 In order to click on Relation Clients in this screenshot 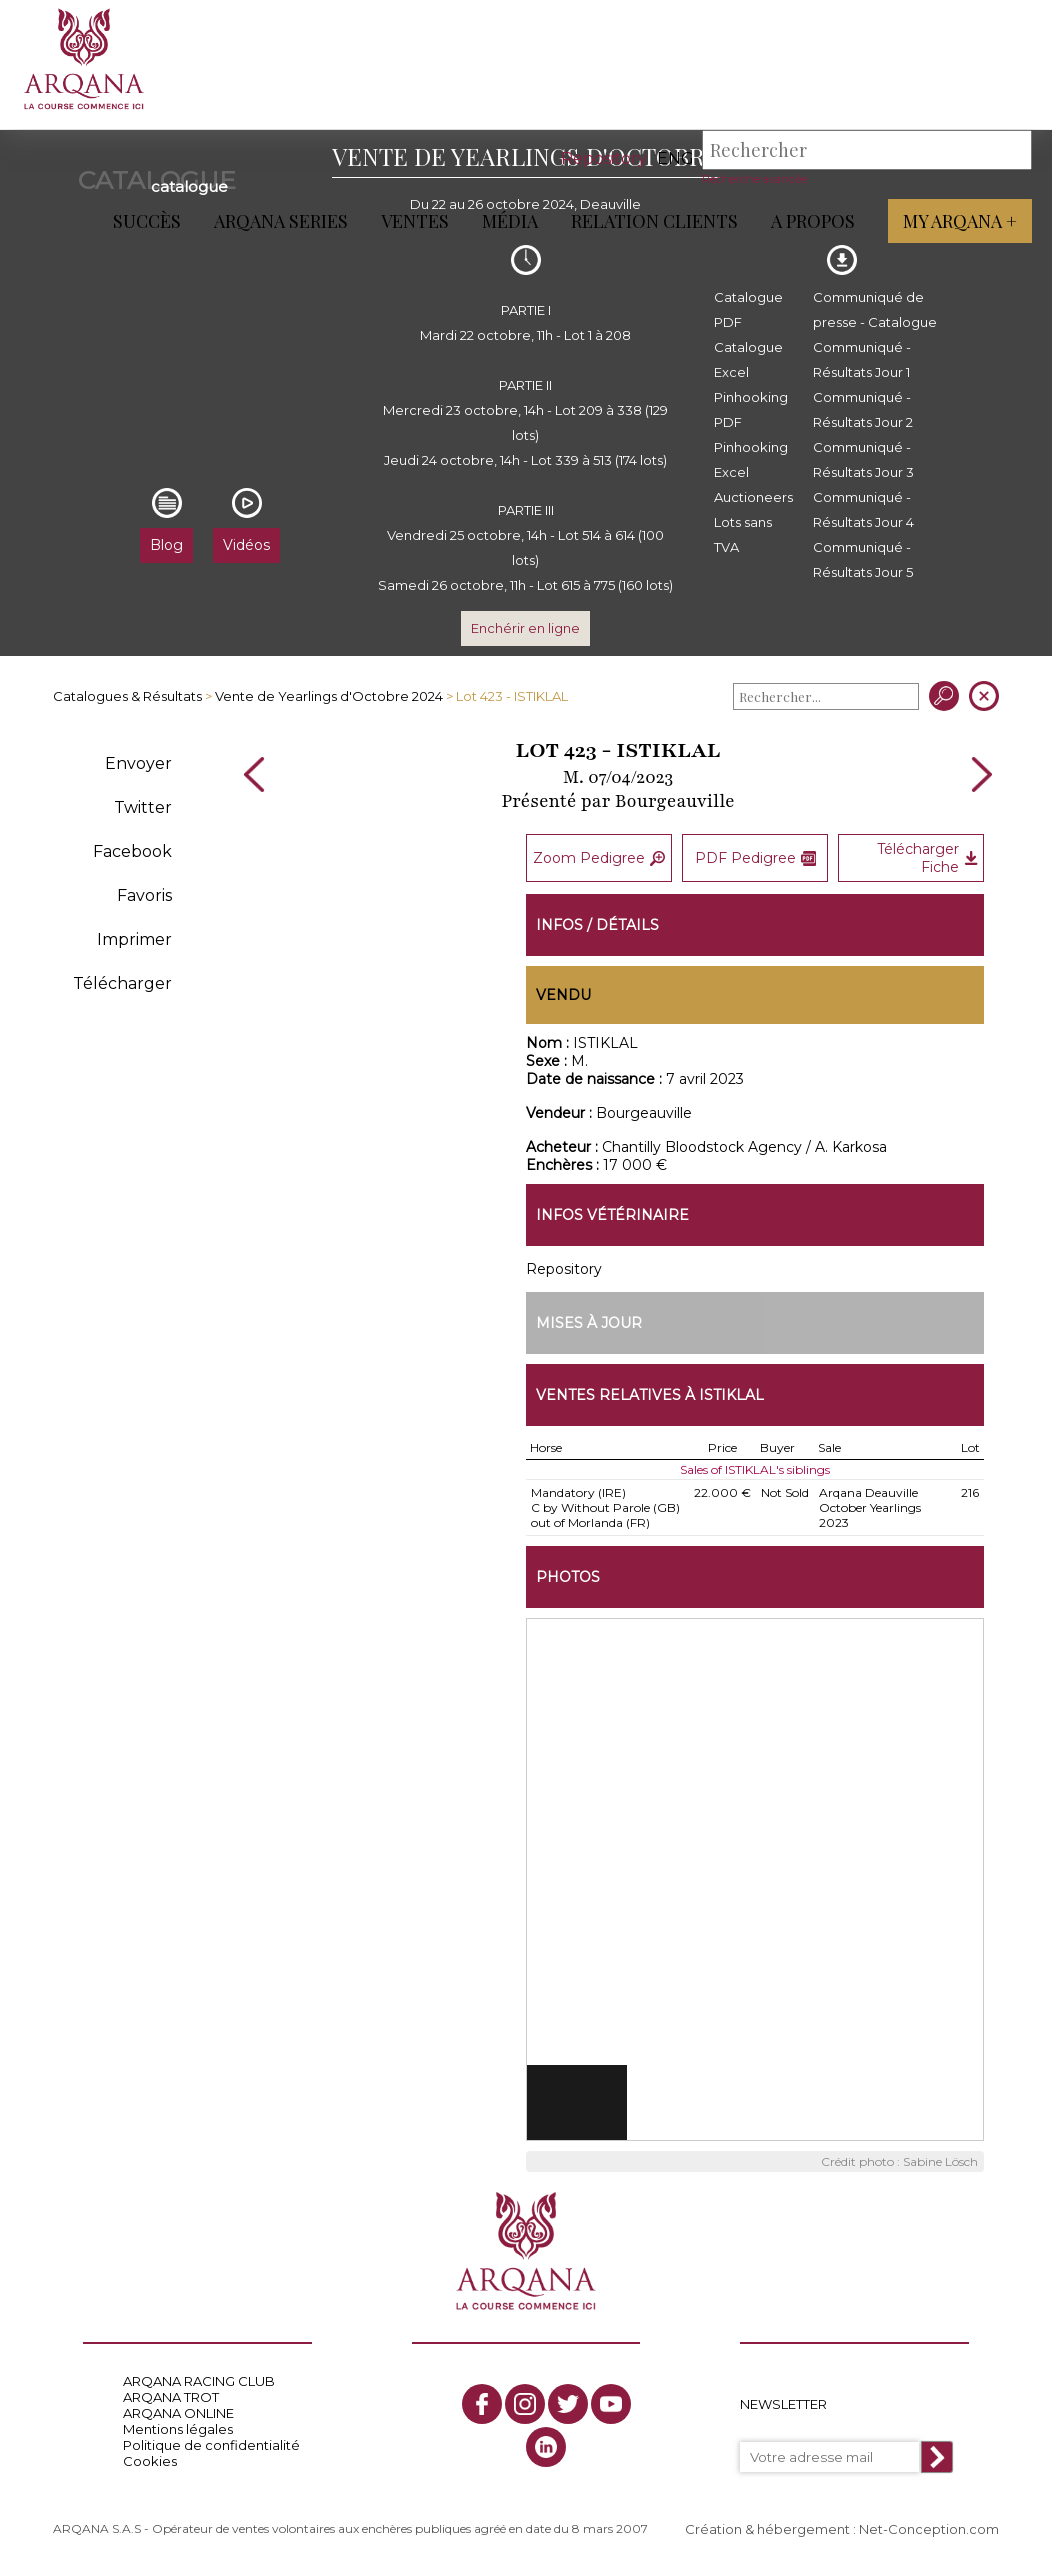, I will do `click(654, 221)`.